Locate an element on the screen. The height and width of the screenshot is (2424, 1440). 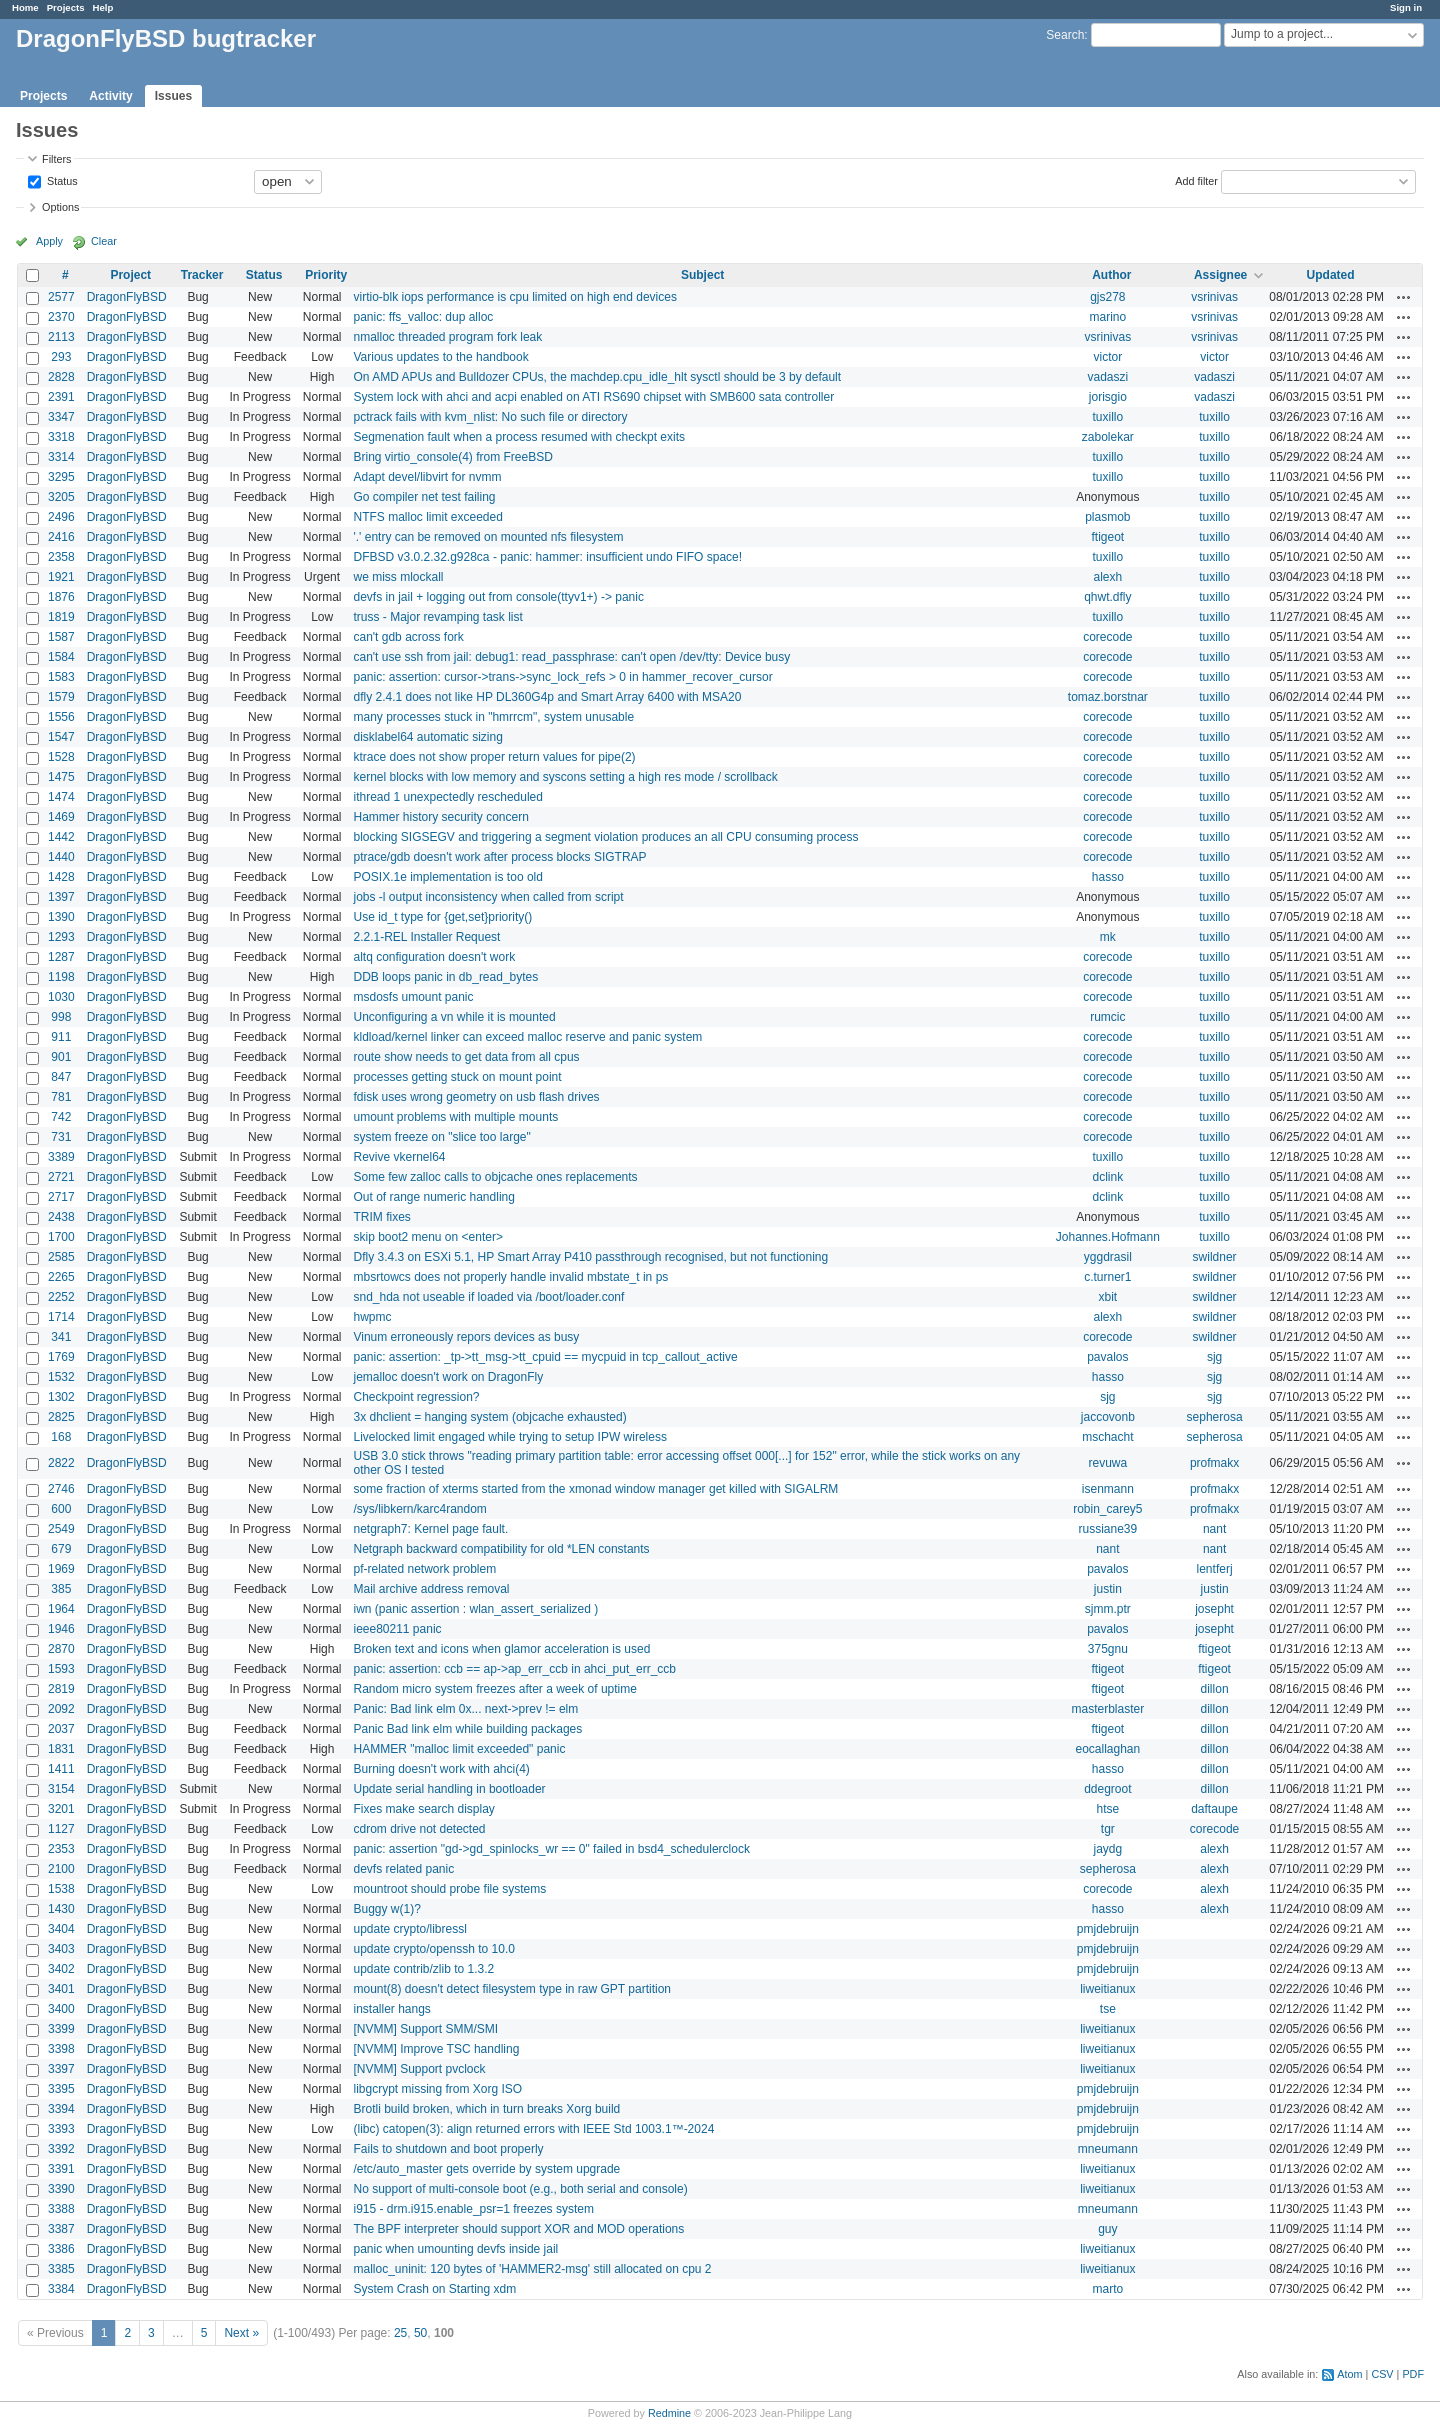
1428 is located at coordinates (61, 877).